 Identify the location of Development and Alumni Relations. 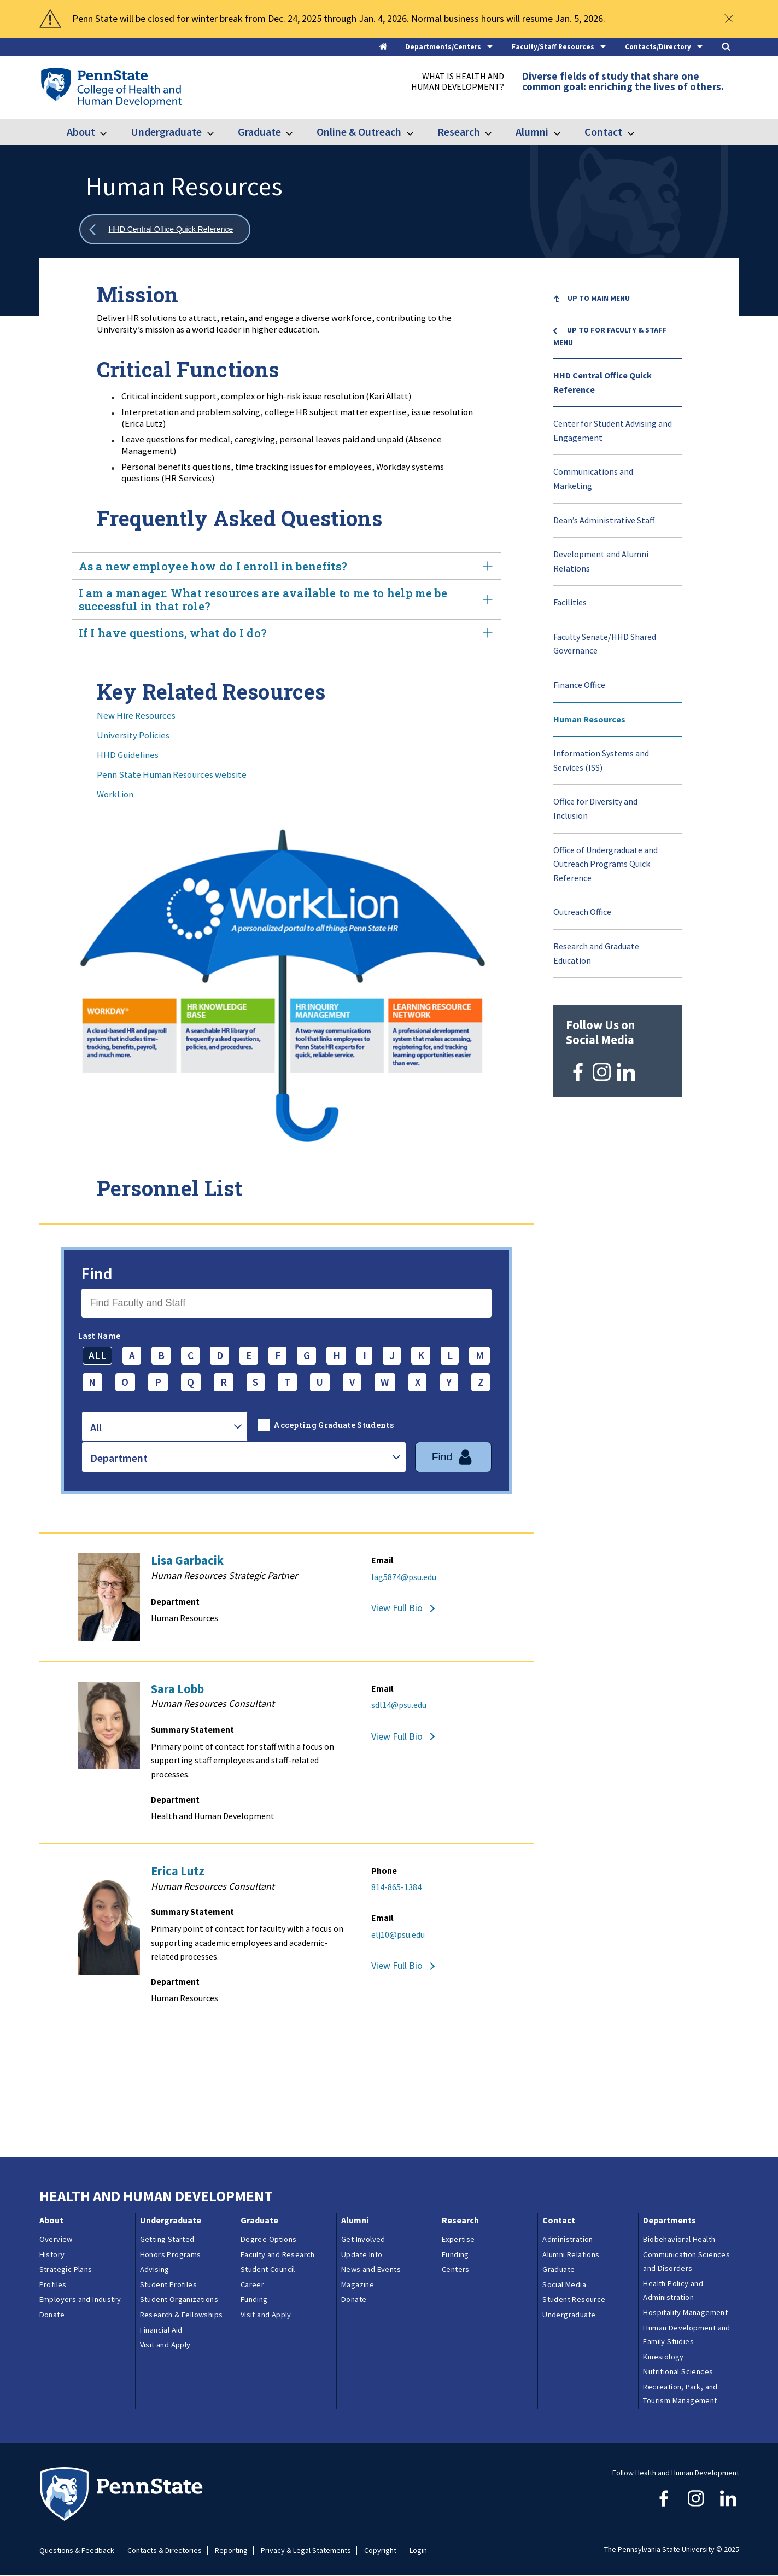
(600, 561).